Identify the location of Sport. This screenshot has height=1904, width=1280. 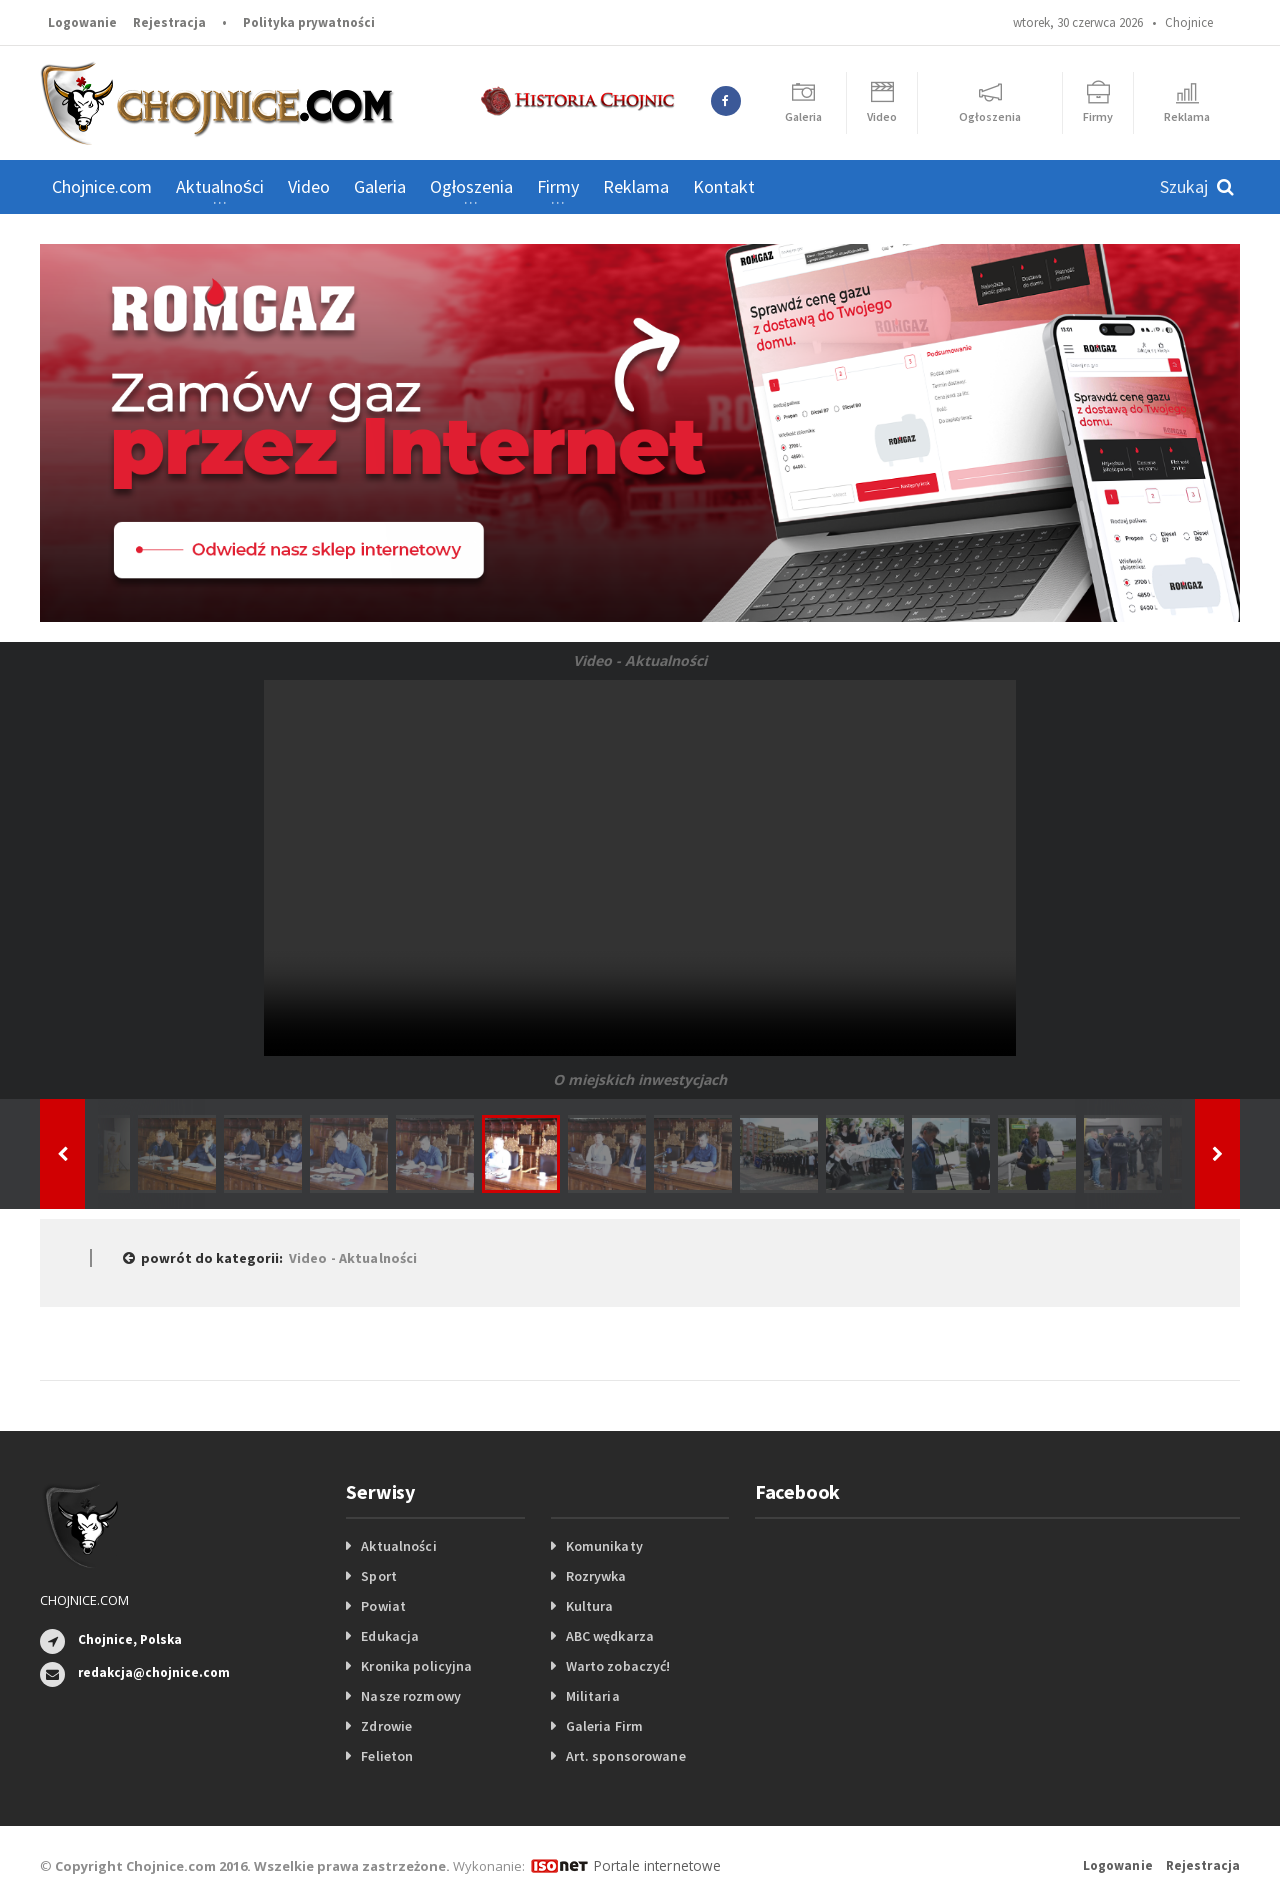
(378, 1576).